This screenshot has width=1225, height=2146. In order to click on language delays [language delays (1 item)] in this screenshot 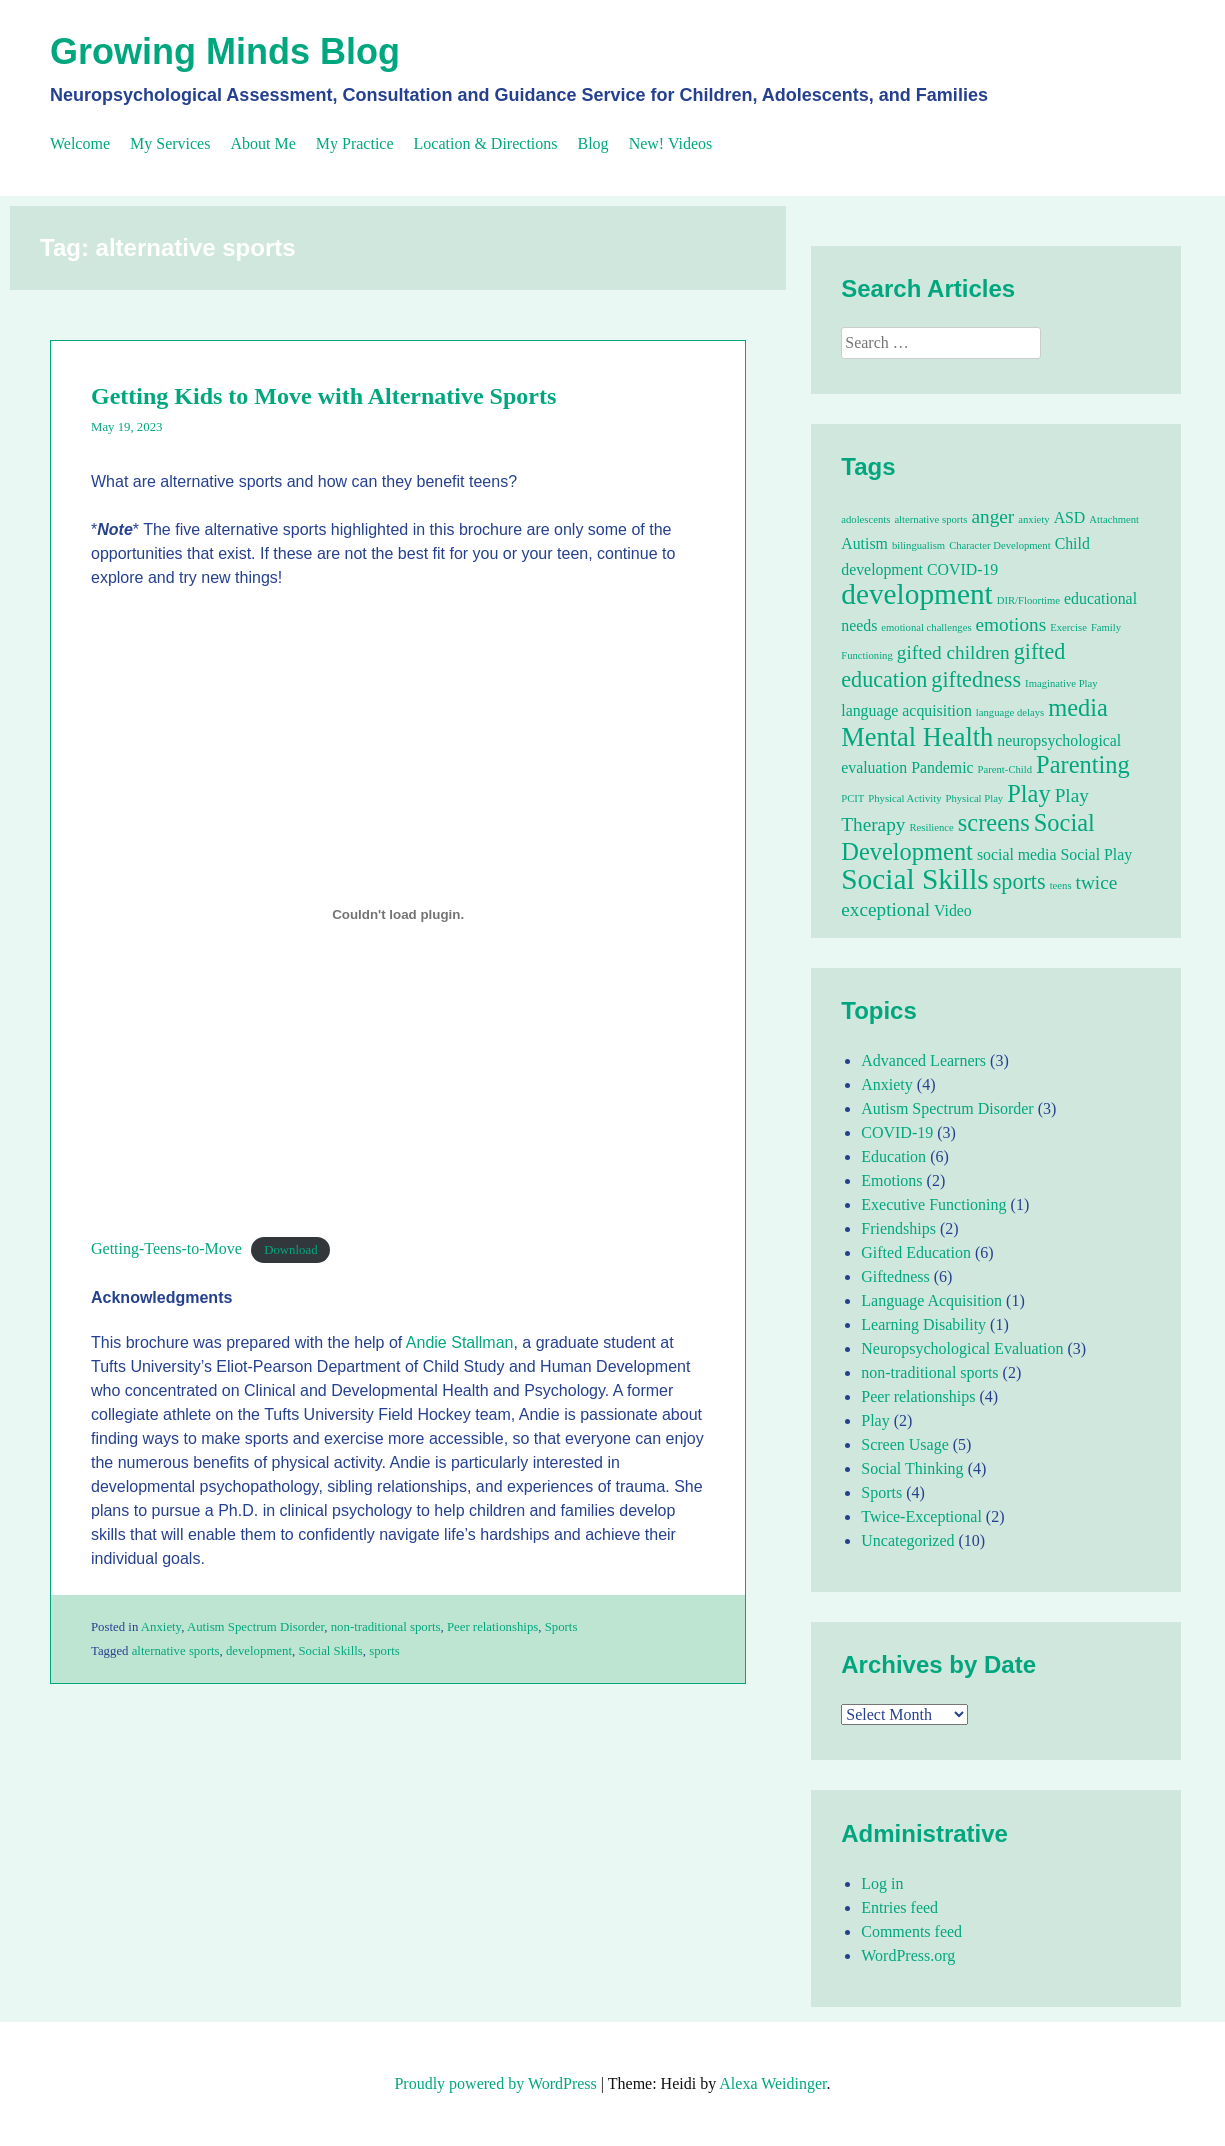, I will do `click(1010, 712)`.